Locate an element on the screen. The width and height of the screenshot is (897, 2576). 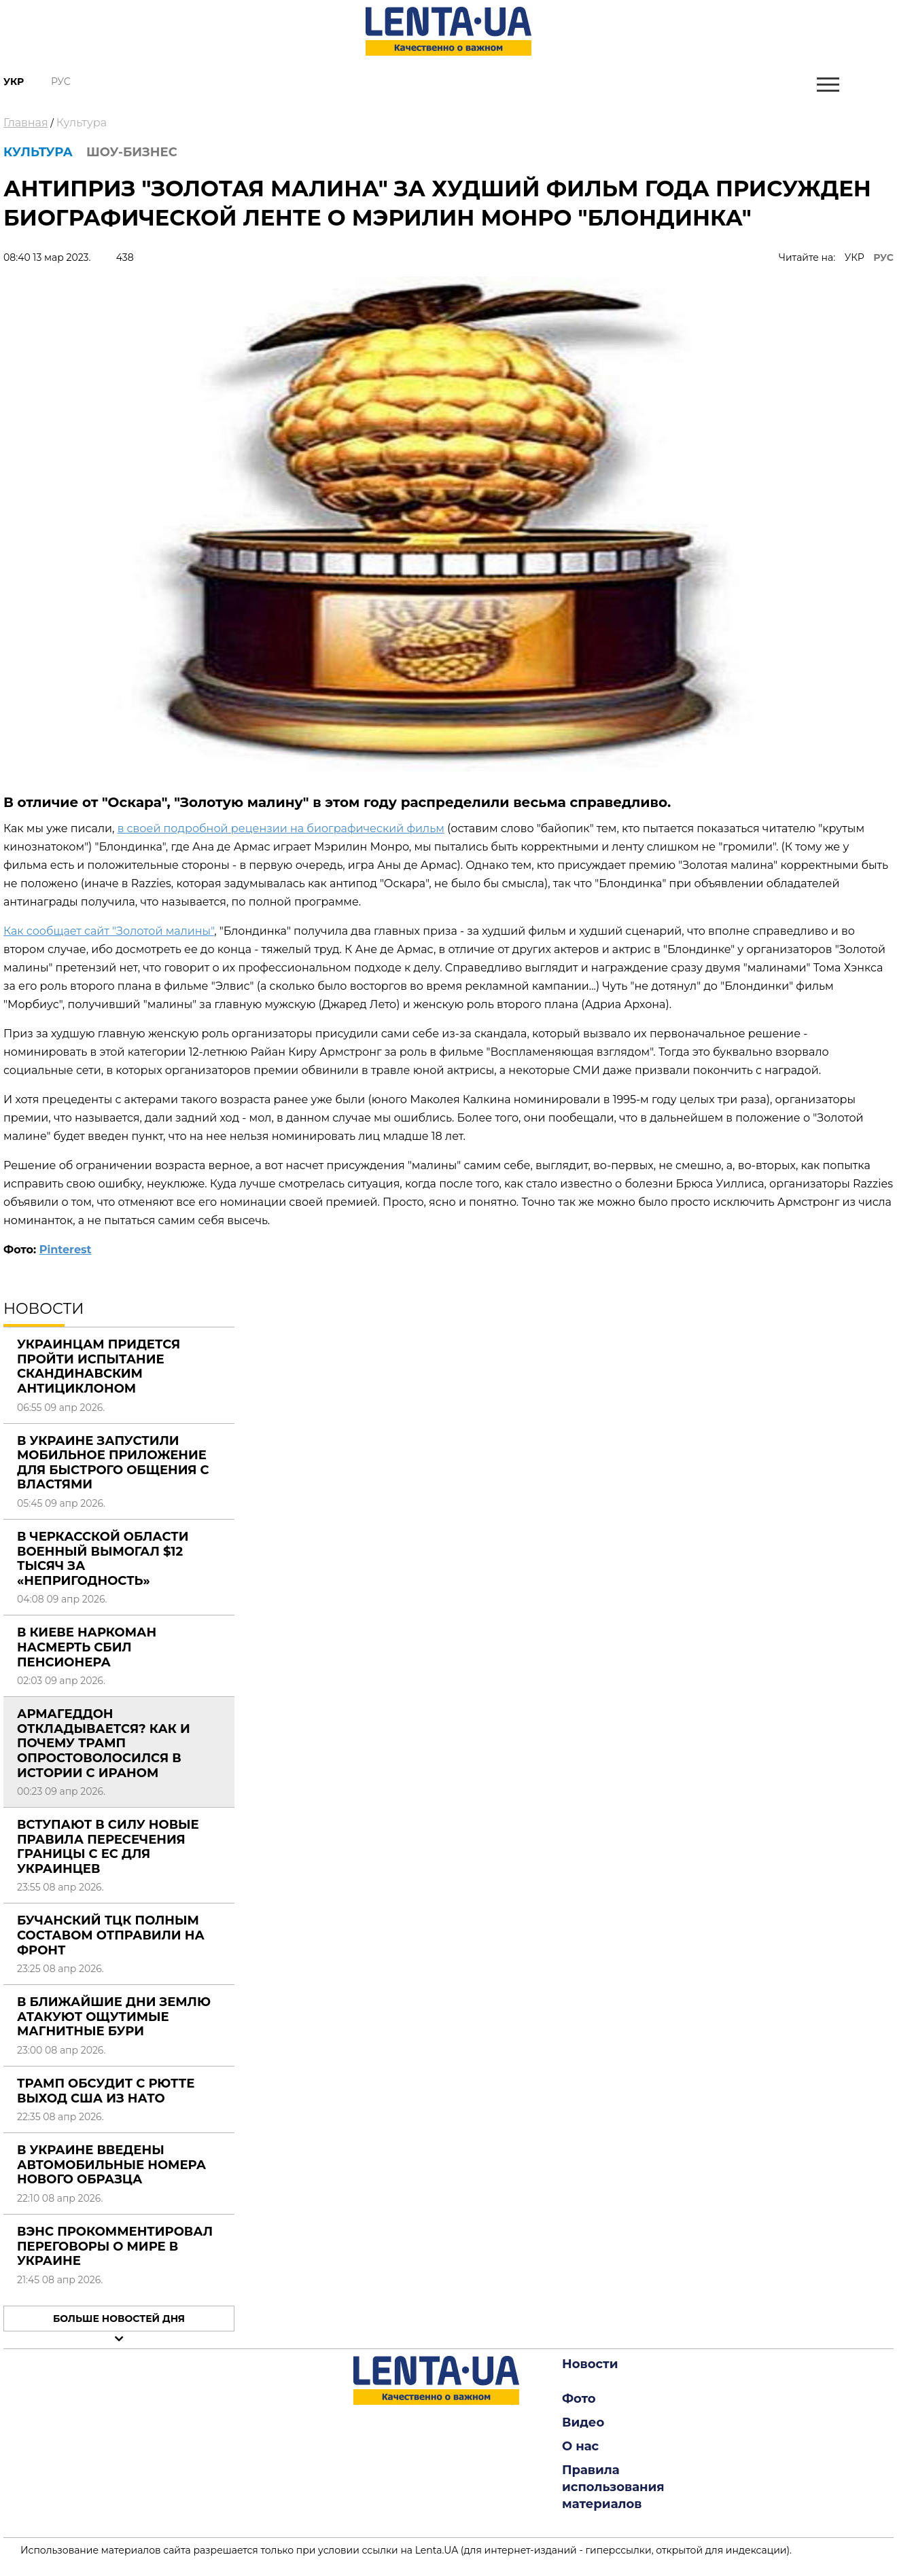
Культура is located at coordinates (81, 122).